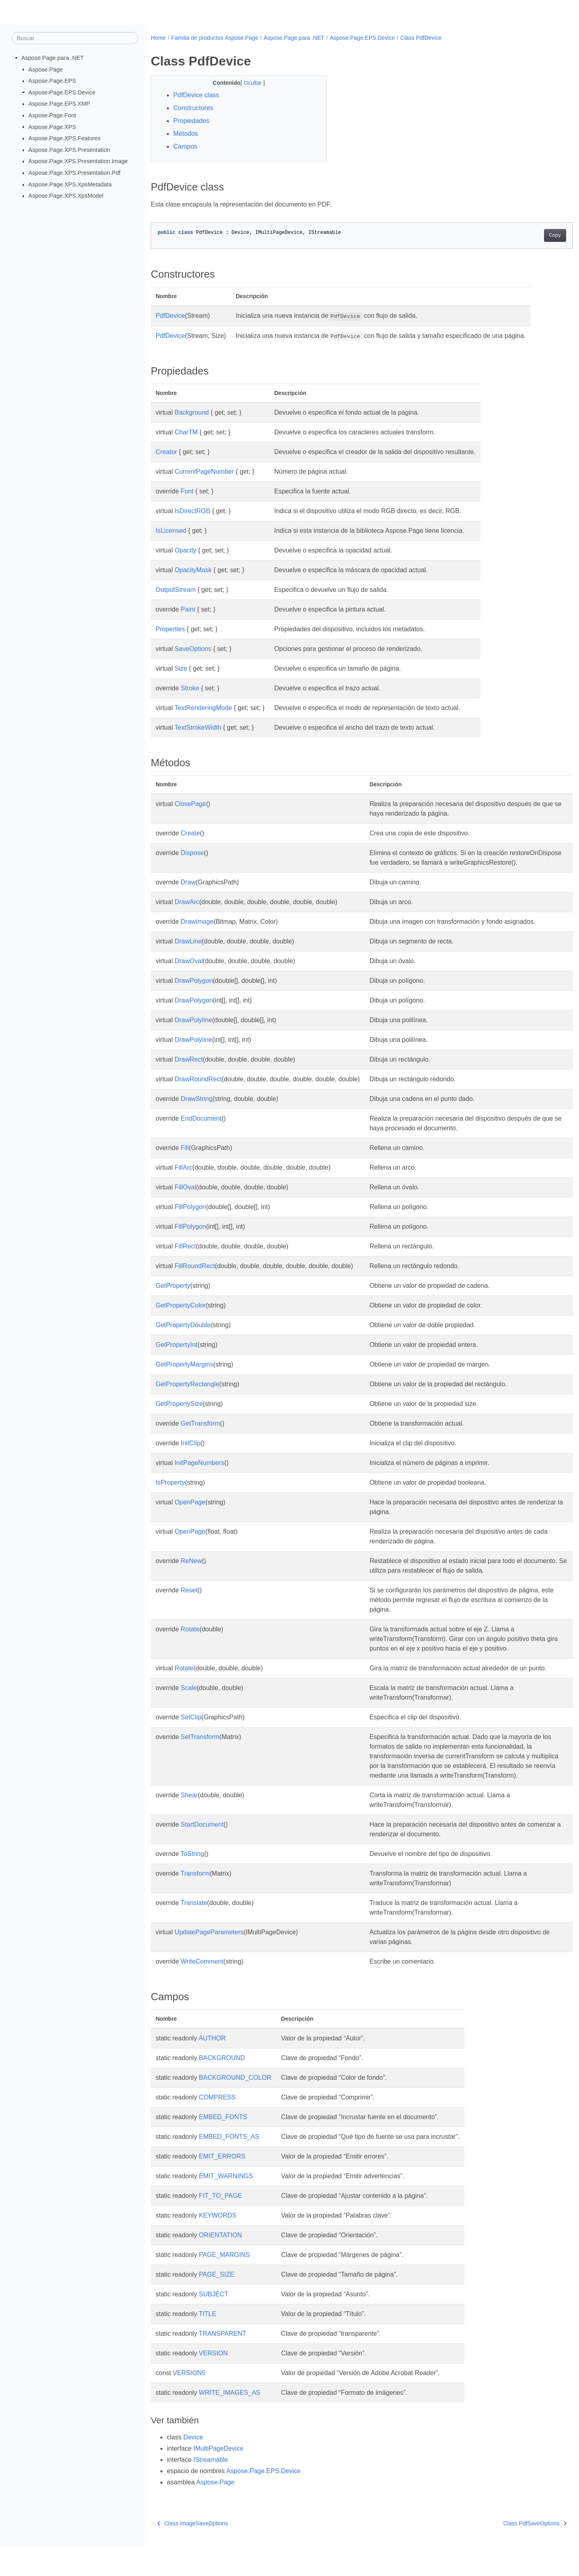  I want to click on Ocultar [button], so click(247, 83).